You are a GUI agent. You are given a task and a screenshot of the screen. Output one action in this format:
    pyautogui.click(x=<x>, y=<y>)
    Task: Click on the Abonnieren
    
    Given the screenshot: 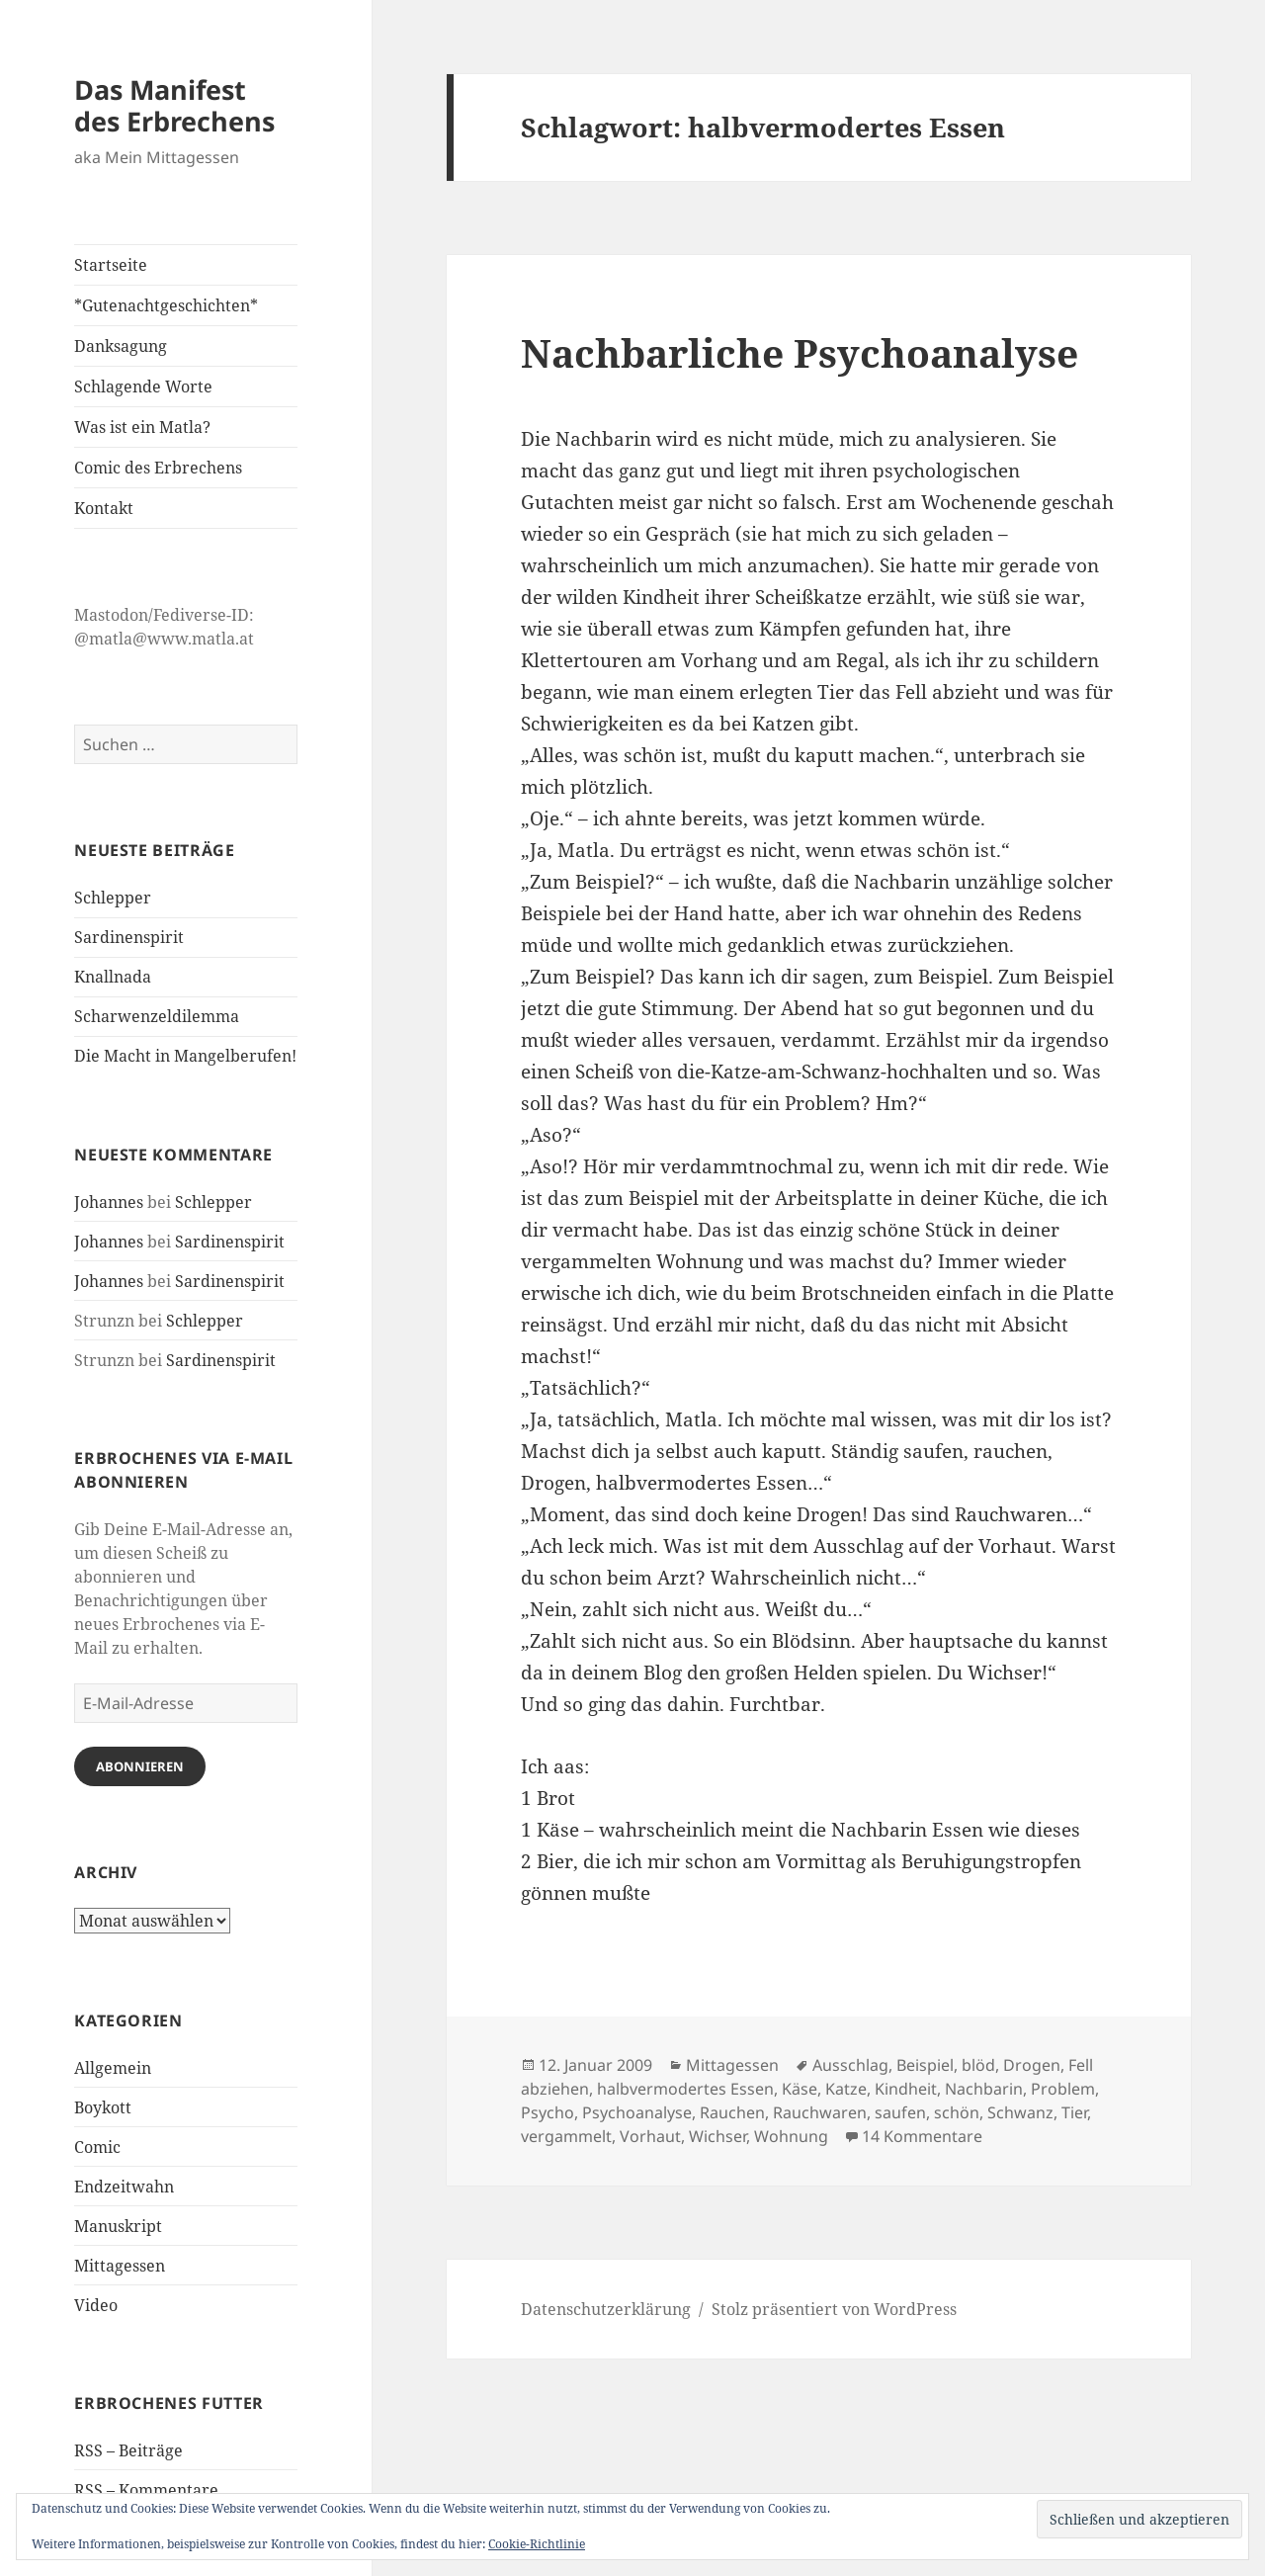 What is the action you would take?
    pyautogui.click(x=140, y=1766)
    